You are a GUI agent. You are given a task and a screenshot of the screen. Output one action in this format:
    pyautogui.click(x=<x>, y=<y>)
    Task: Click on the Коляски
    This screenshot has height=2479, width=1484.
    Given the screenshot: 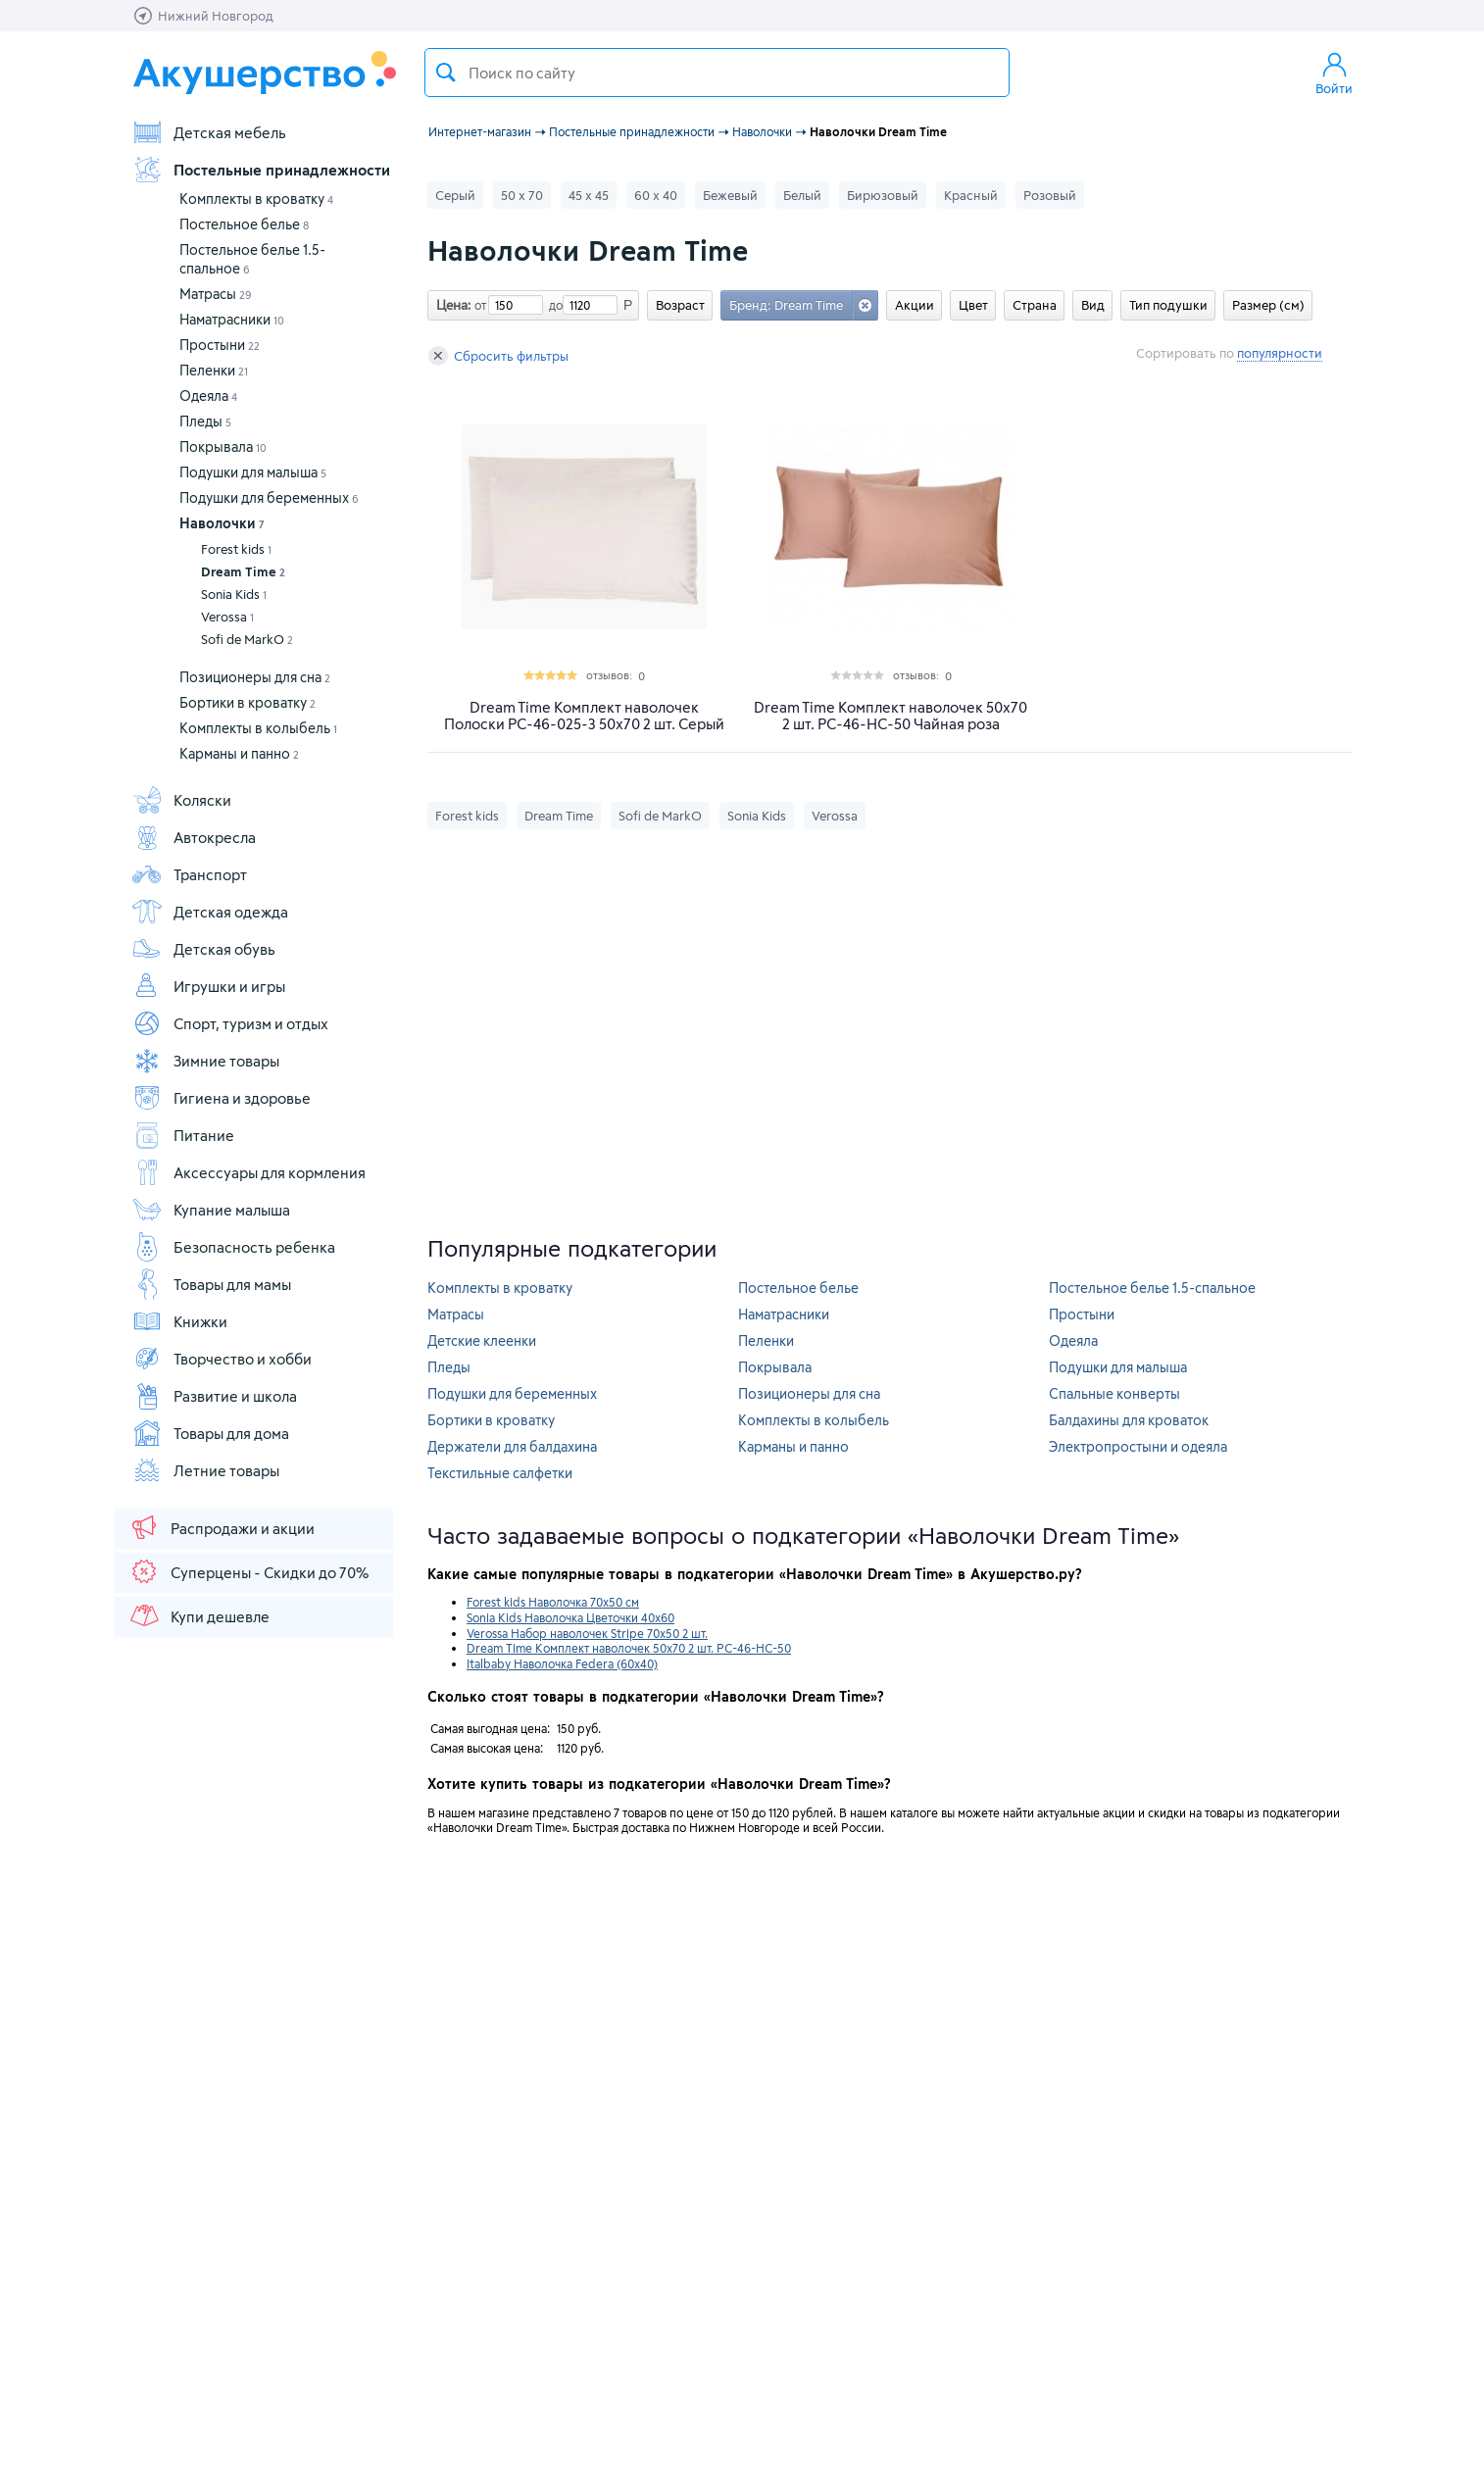 What is the action you would take?
    pyautogui.click(x=181, y=800)
    